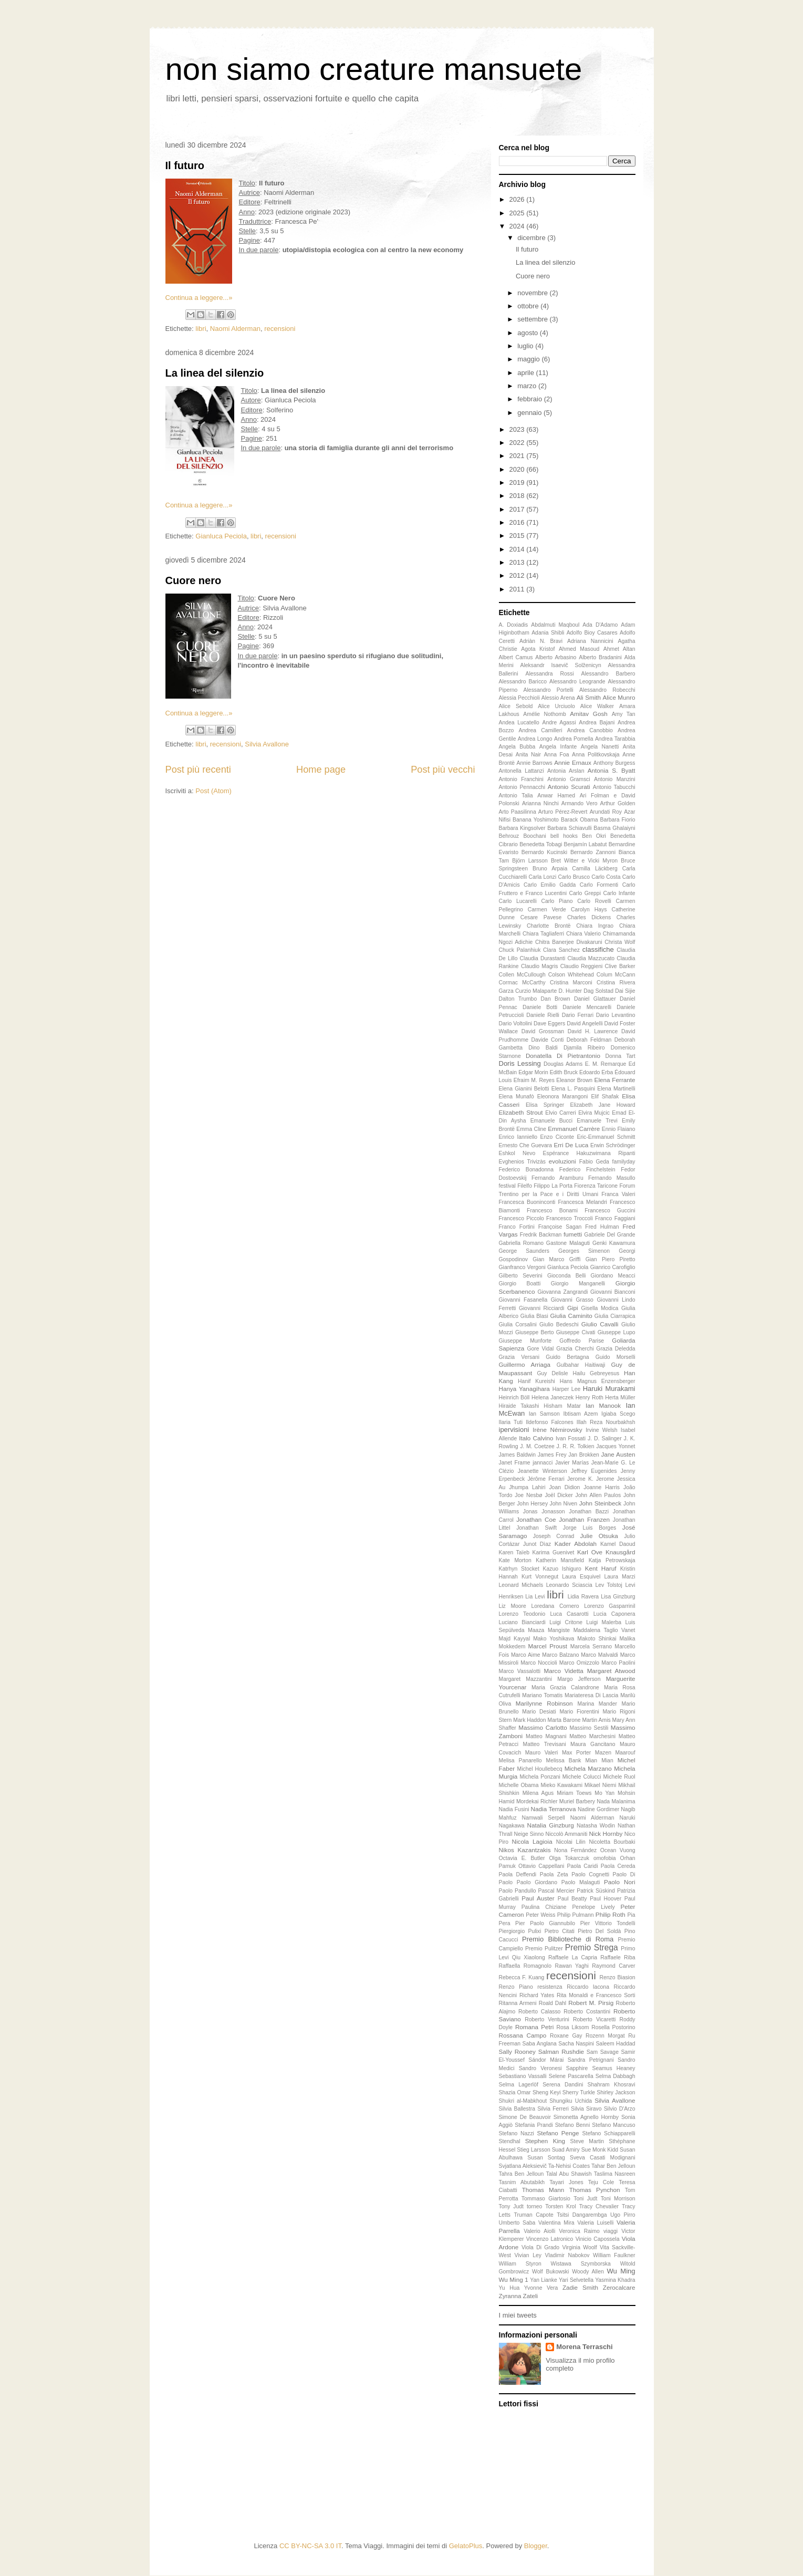  Describe the element at coordinates (525, 1341) in the screenshot. I see `Giuseppe Munforte` at that location.